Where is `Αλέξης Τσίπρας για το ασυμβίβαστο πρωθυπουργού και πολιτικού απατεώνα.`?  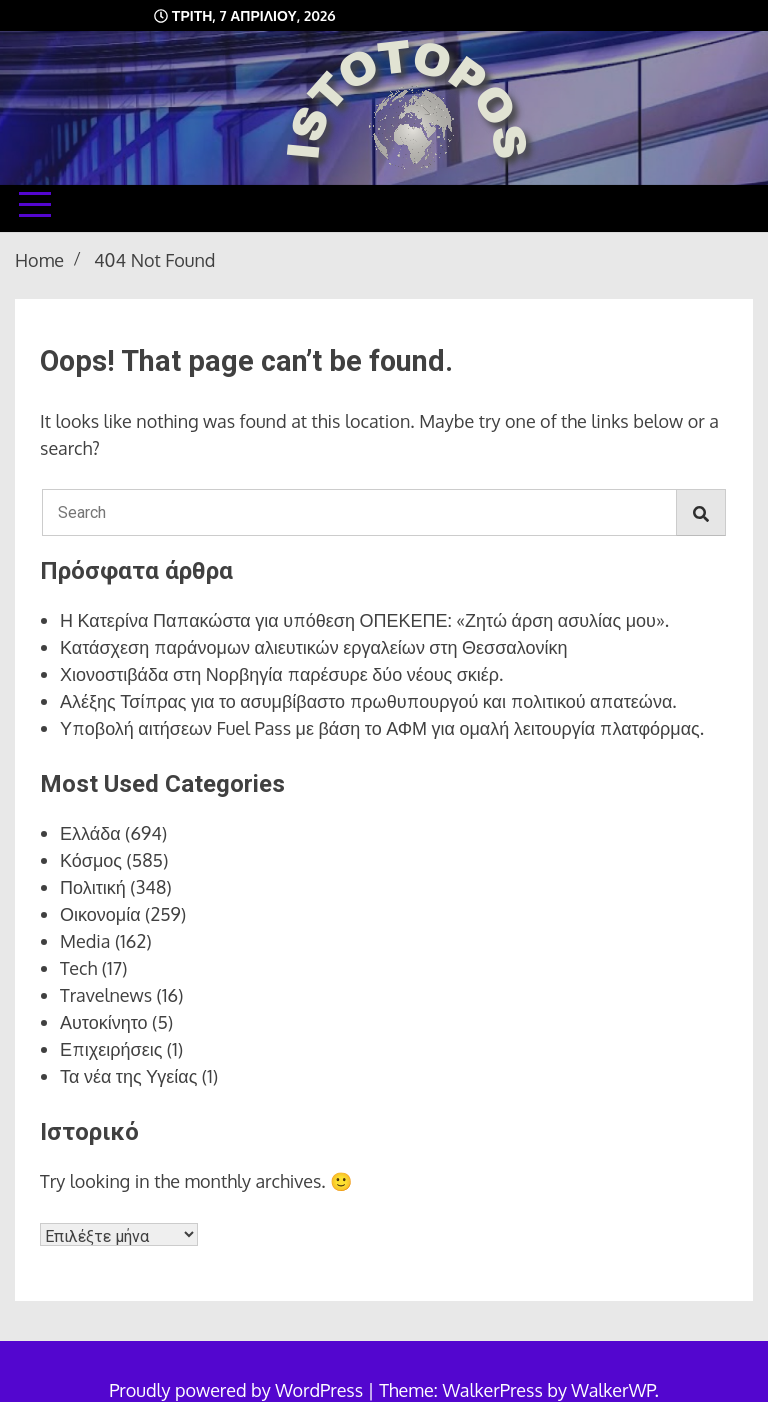 Αλέξης Τσίπρας για το ασυμβίβαστο πρωθυπουργού και πολιτικού απατεώνα. is located at coordinates (368, 701).